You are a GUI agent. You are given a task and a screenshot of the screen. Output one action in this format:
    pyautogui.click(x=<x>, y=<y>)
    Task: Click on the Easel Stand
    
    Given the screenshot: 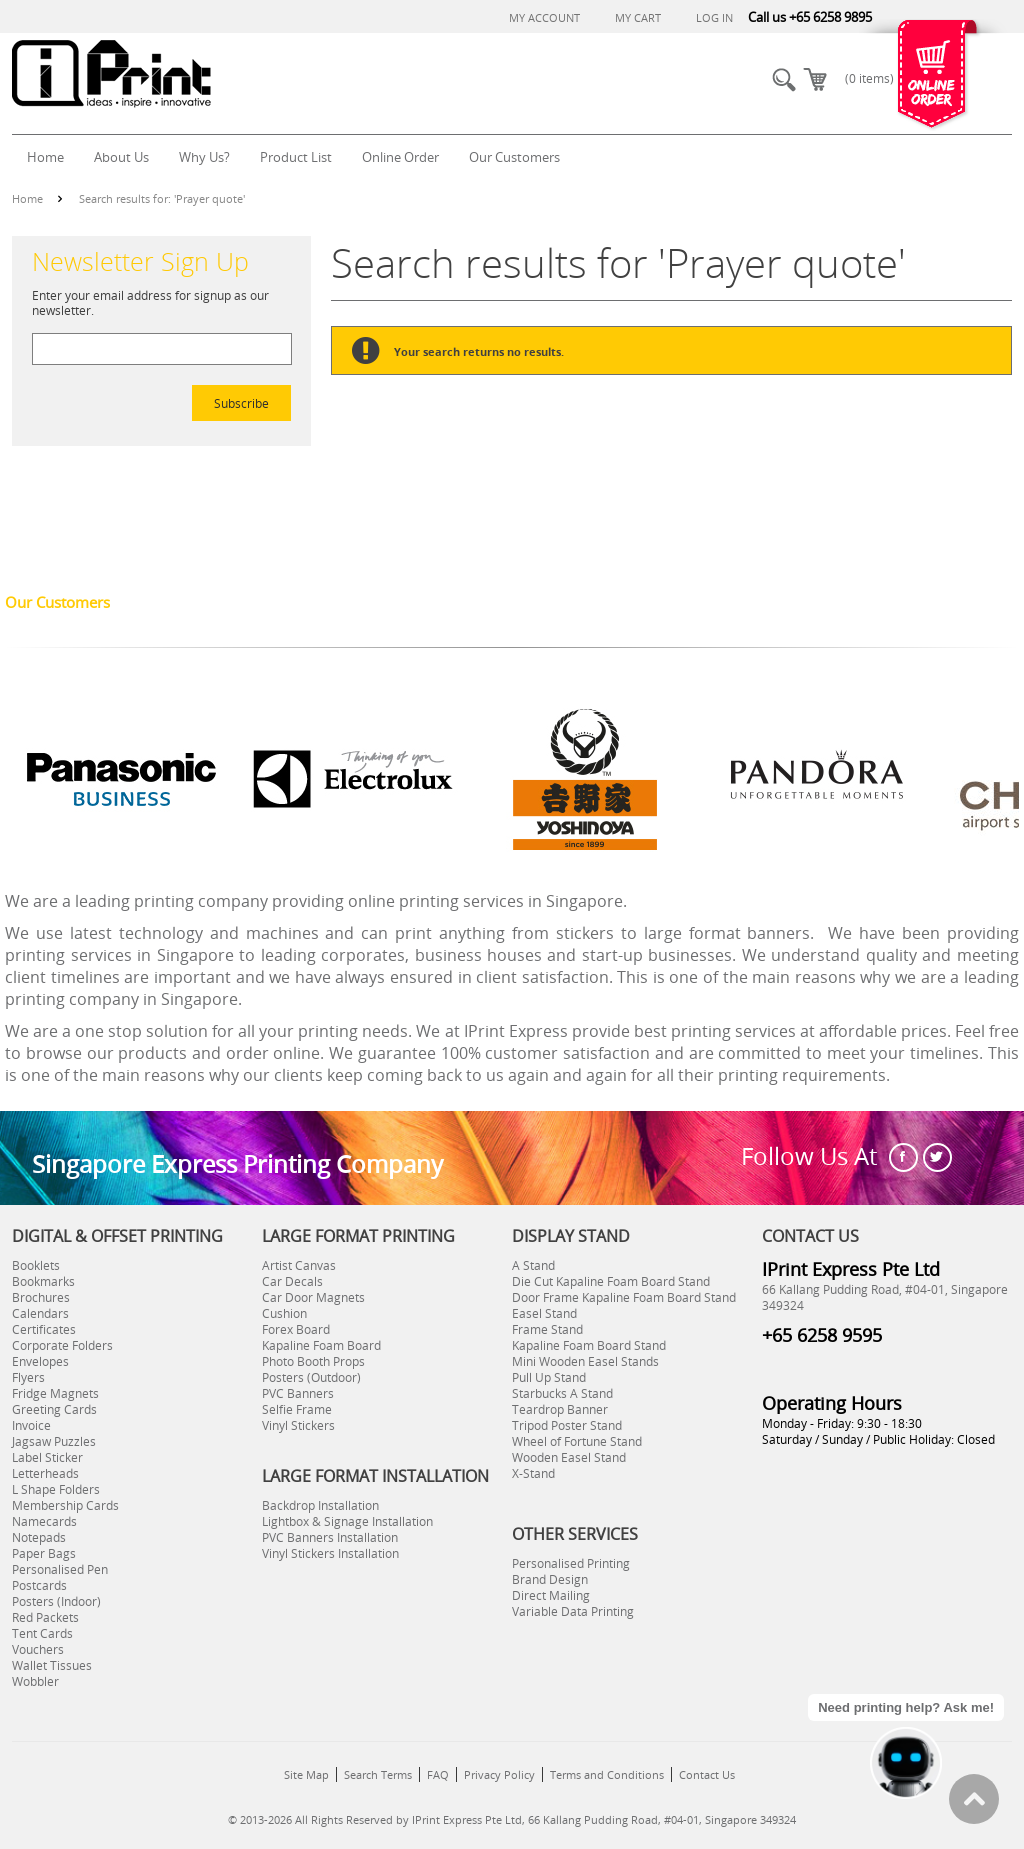 What is the action you would take?
    pyautogui.click(x=544, y=1313)
    